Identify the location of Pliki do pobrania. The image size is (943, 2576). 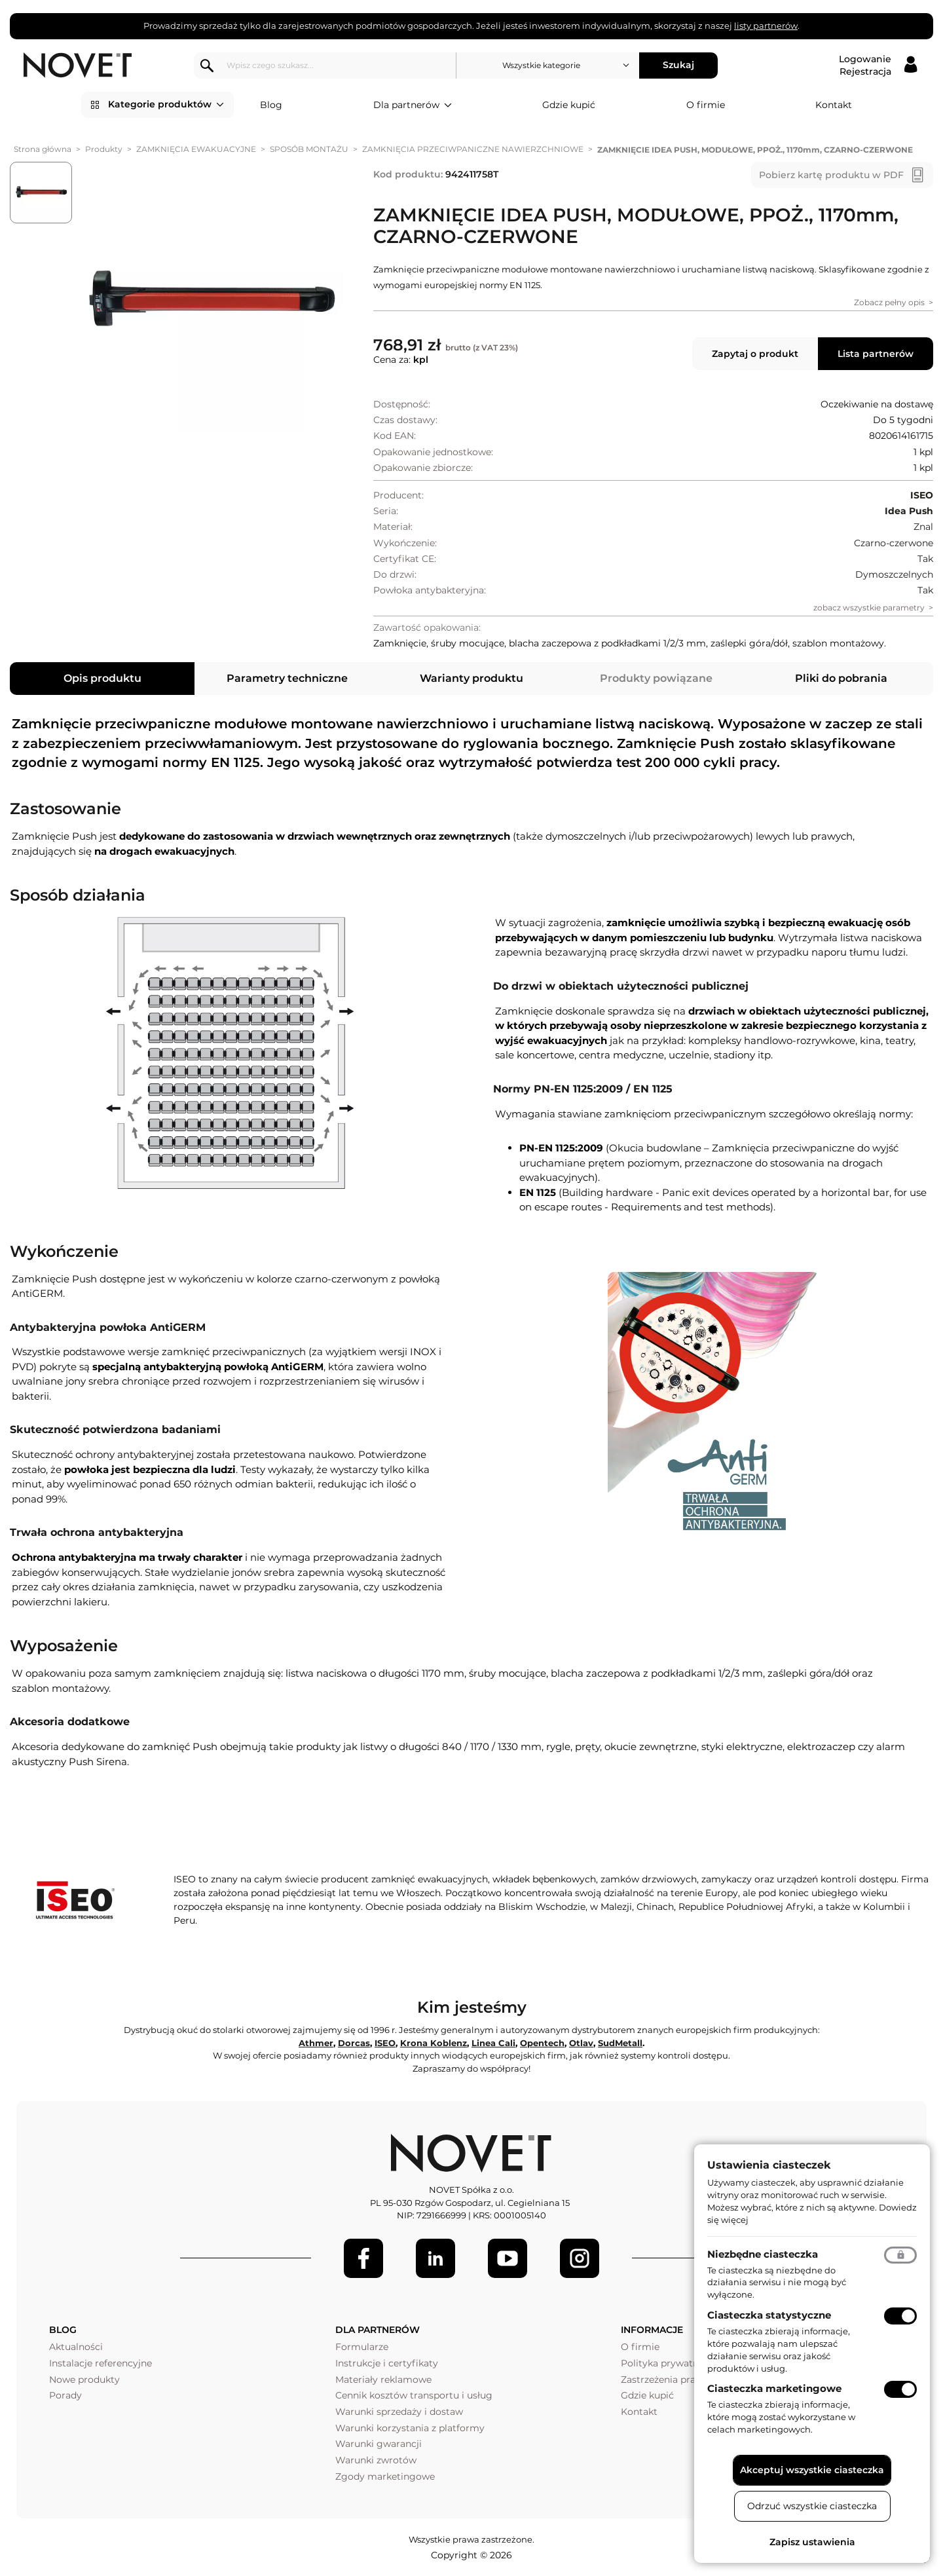
(841, 678).